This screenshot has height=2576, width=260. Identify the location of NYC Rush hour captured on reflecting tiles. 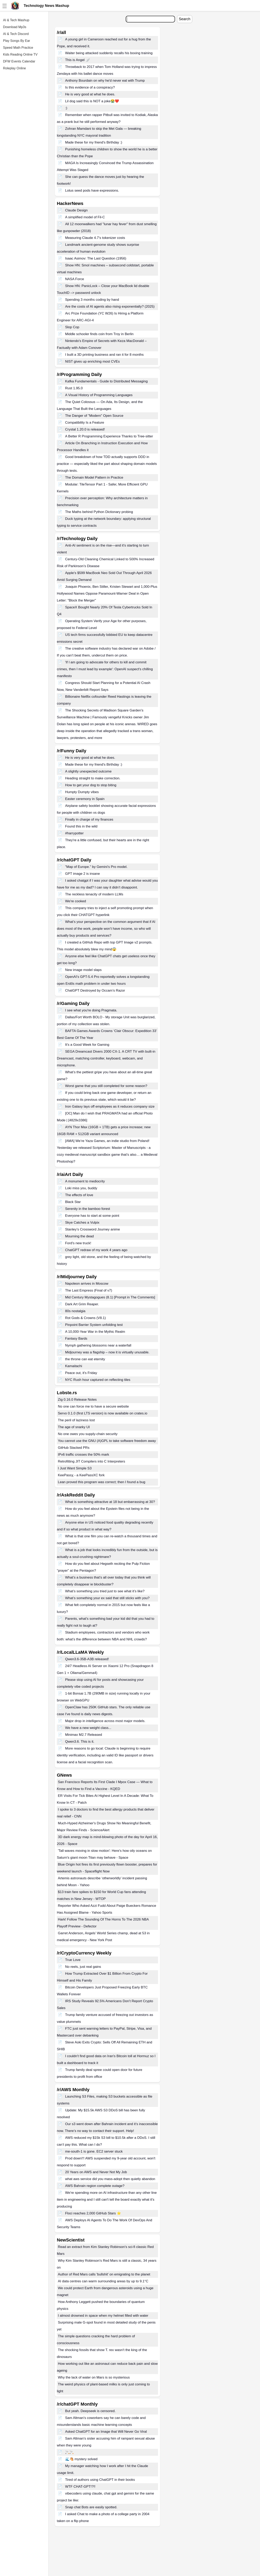
(97, 1380).